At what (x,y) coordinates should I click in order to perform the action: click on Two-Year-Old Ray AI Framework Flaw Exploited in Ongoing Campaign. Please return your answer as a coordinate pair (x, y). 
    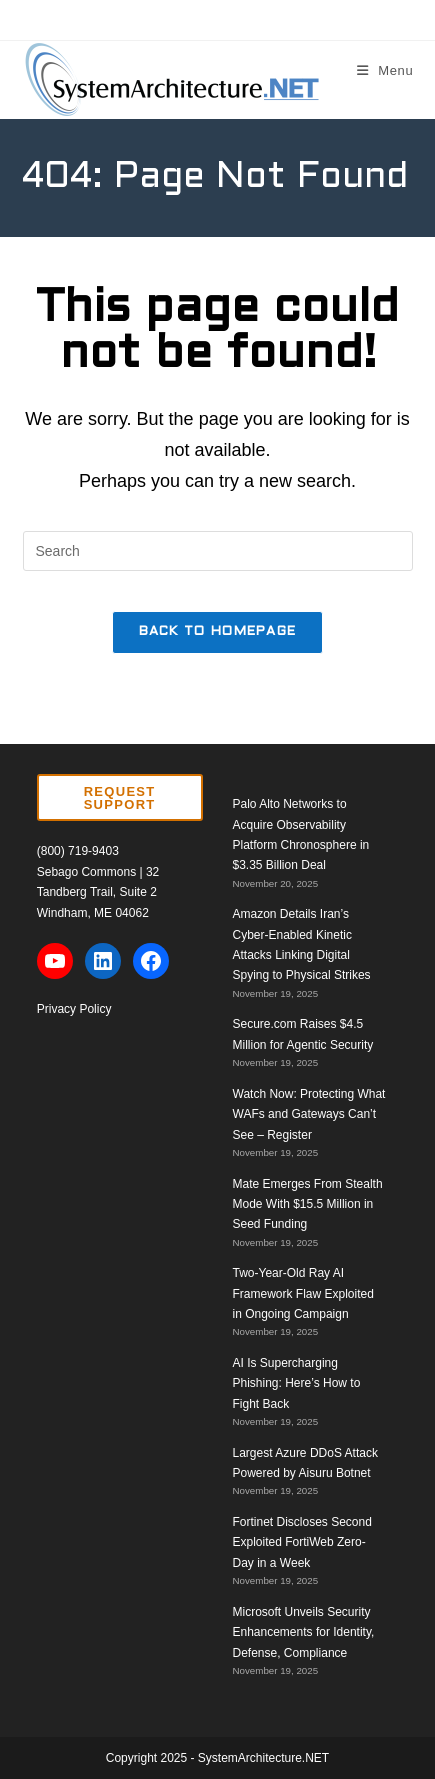
    Looking at the image, I should click on (303, 1293).